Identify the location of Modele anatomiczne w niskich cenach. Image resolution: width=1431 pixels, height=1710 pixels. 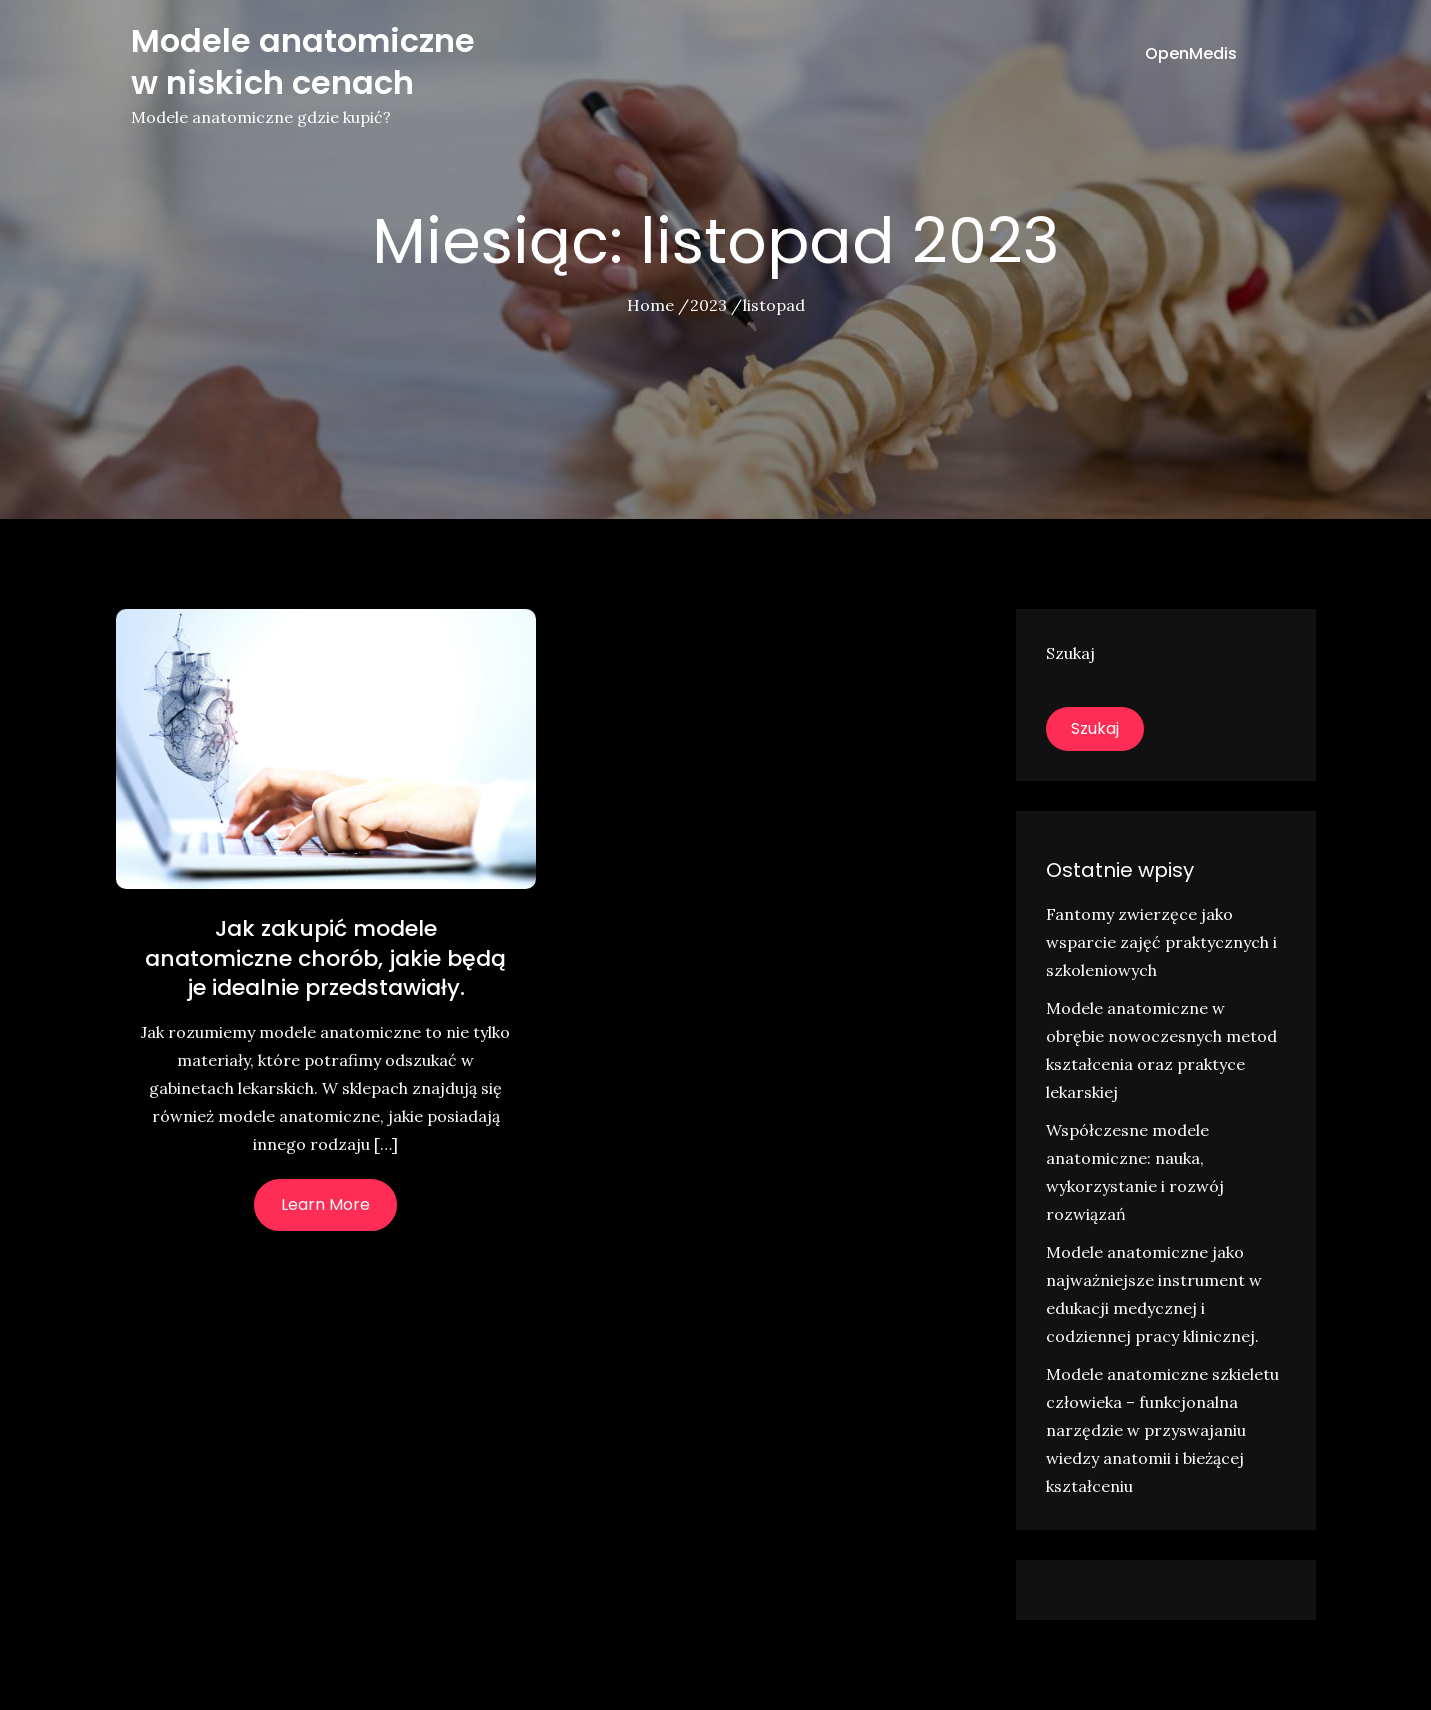
(303, 61).